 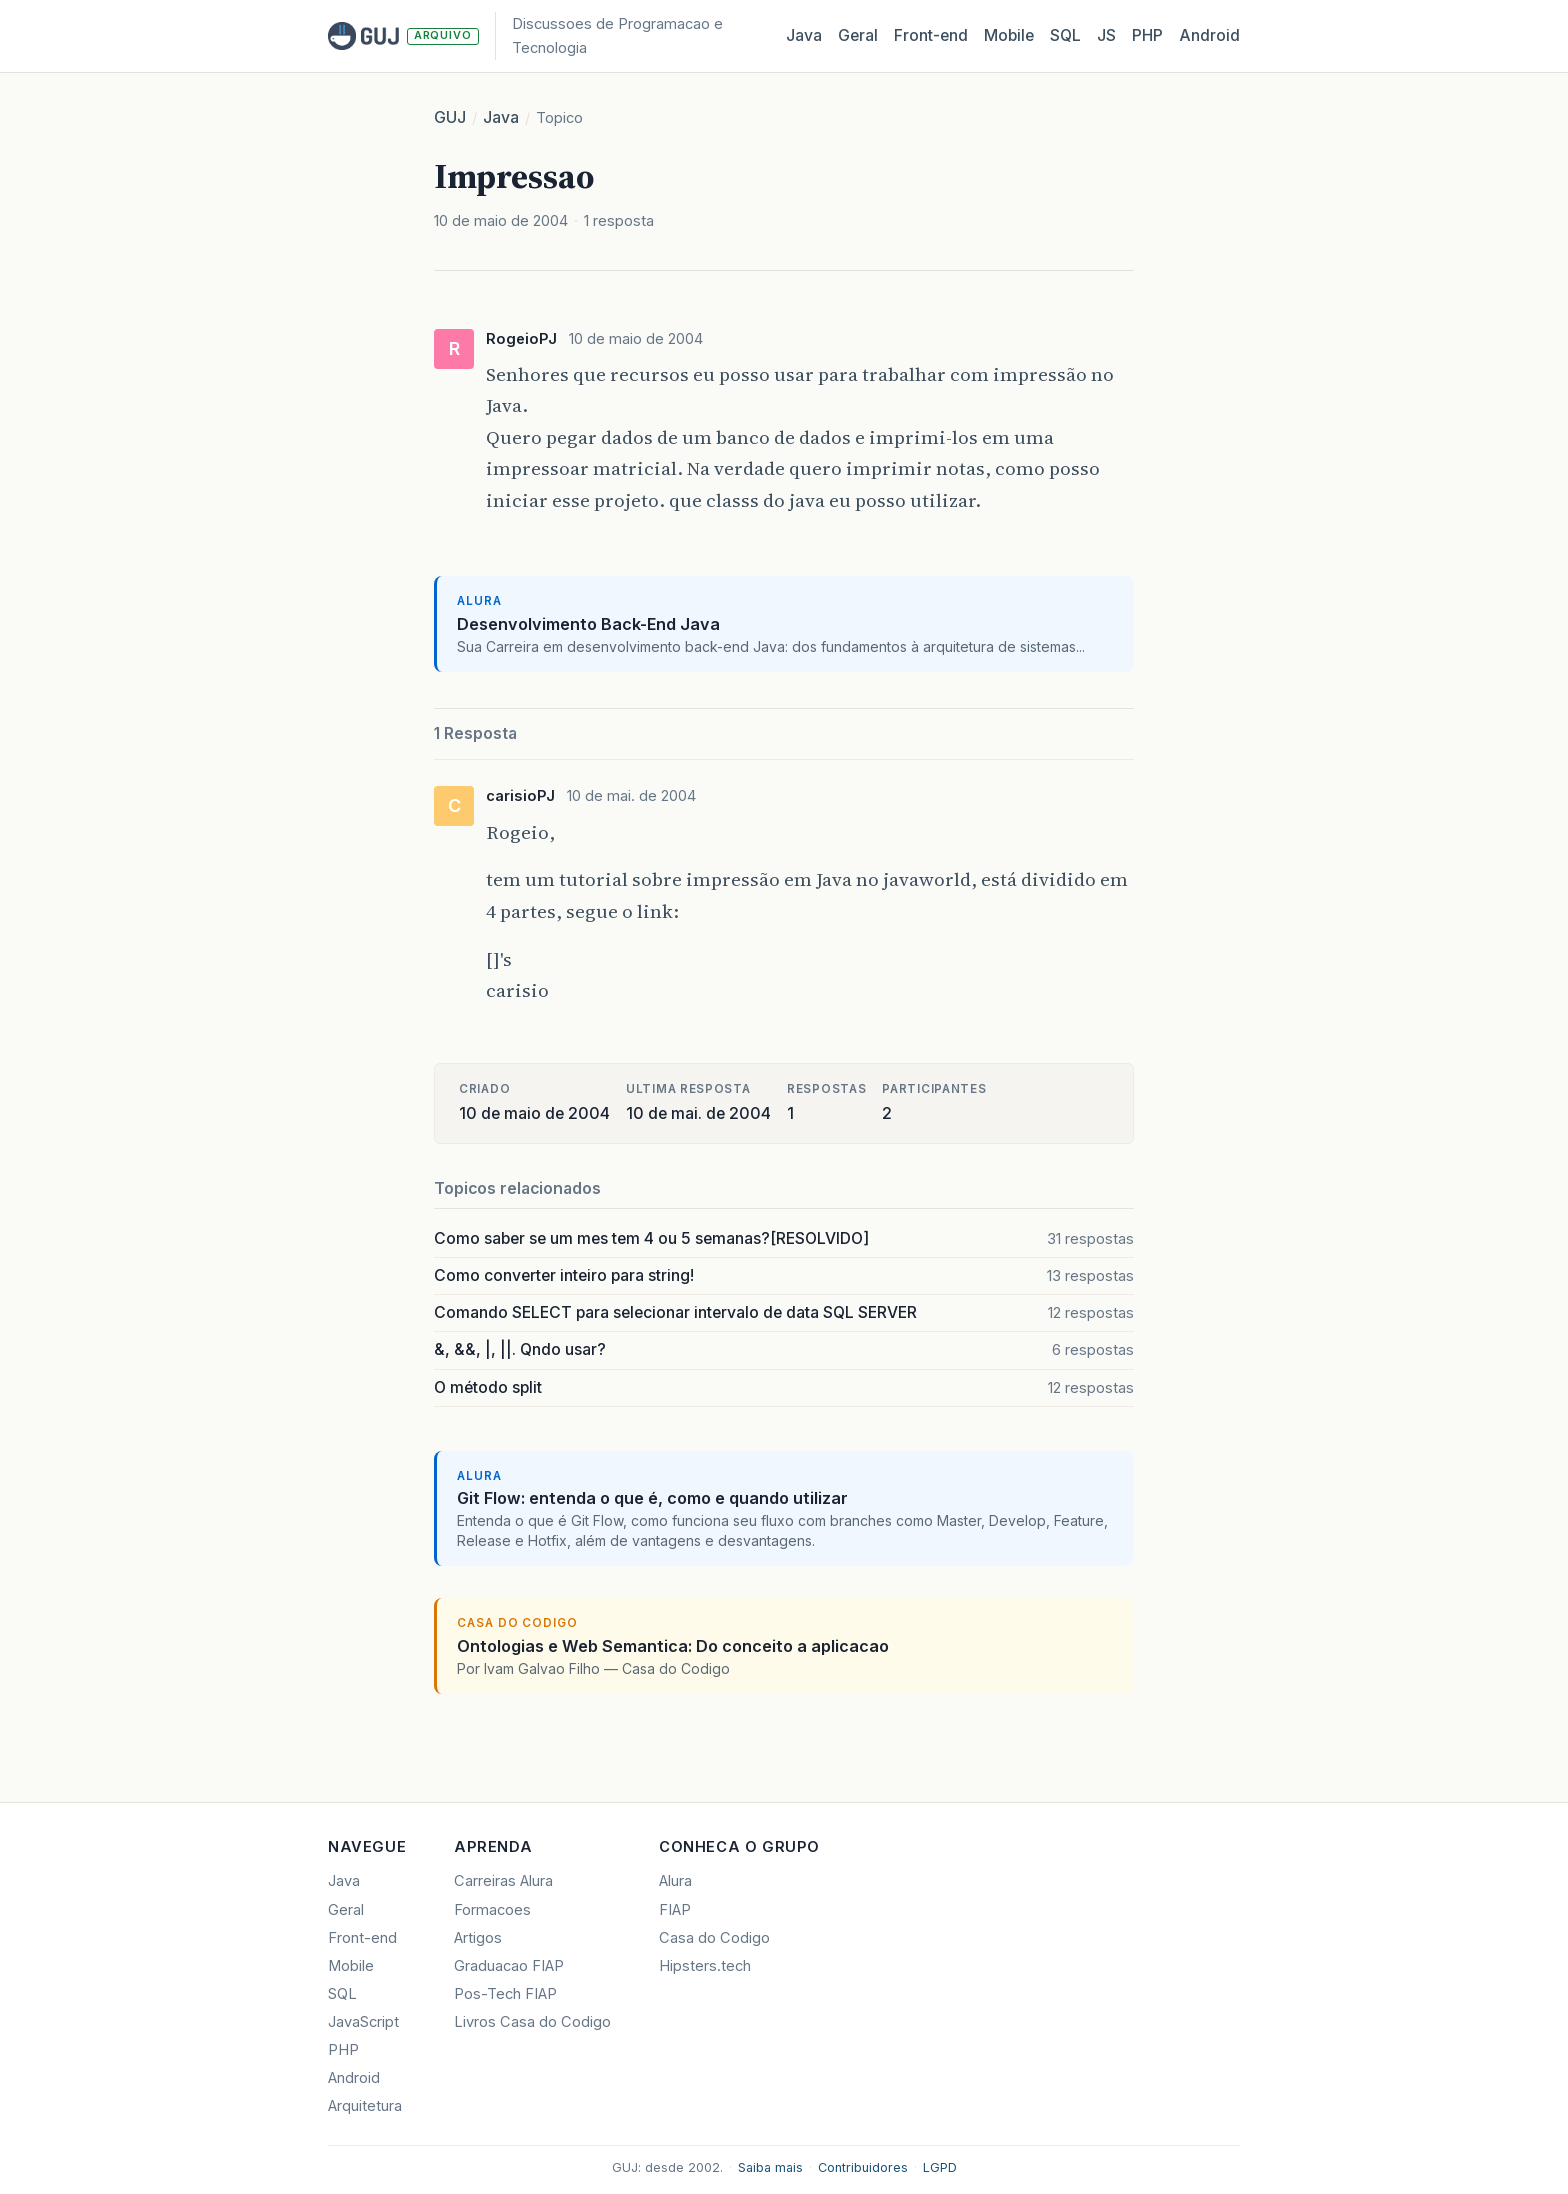 What do you see at coordinates (362, 1938) in the screenshot?
I see `Front-end` at bounding box center [362, 1938].